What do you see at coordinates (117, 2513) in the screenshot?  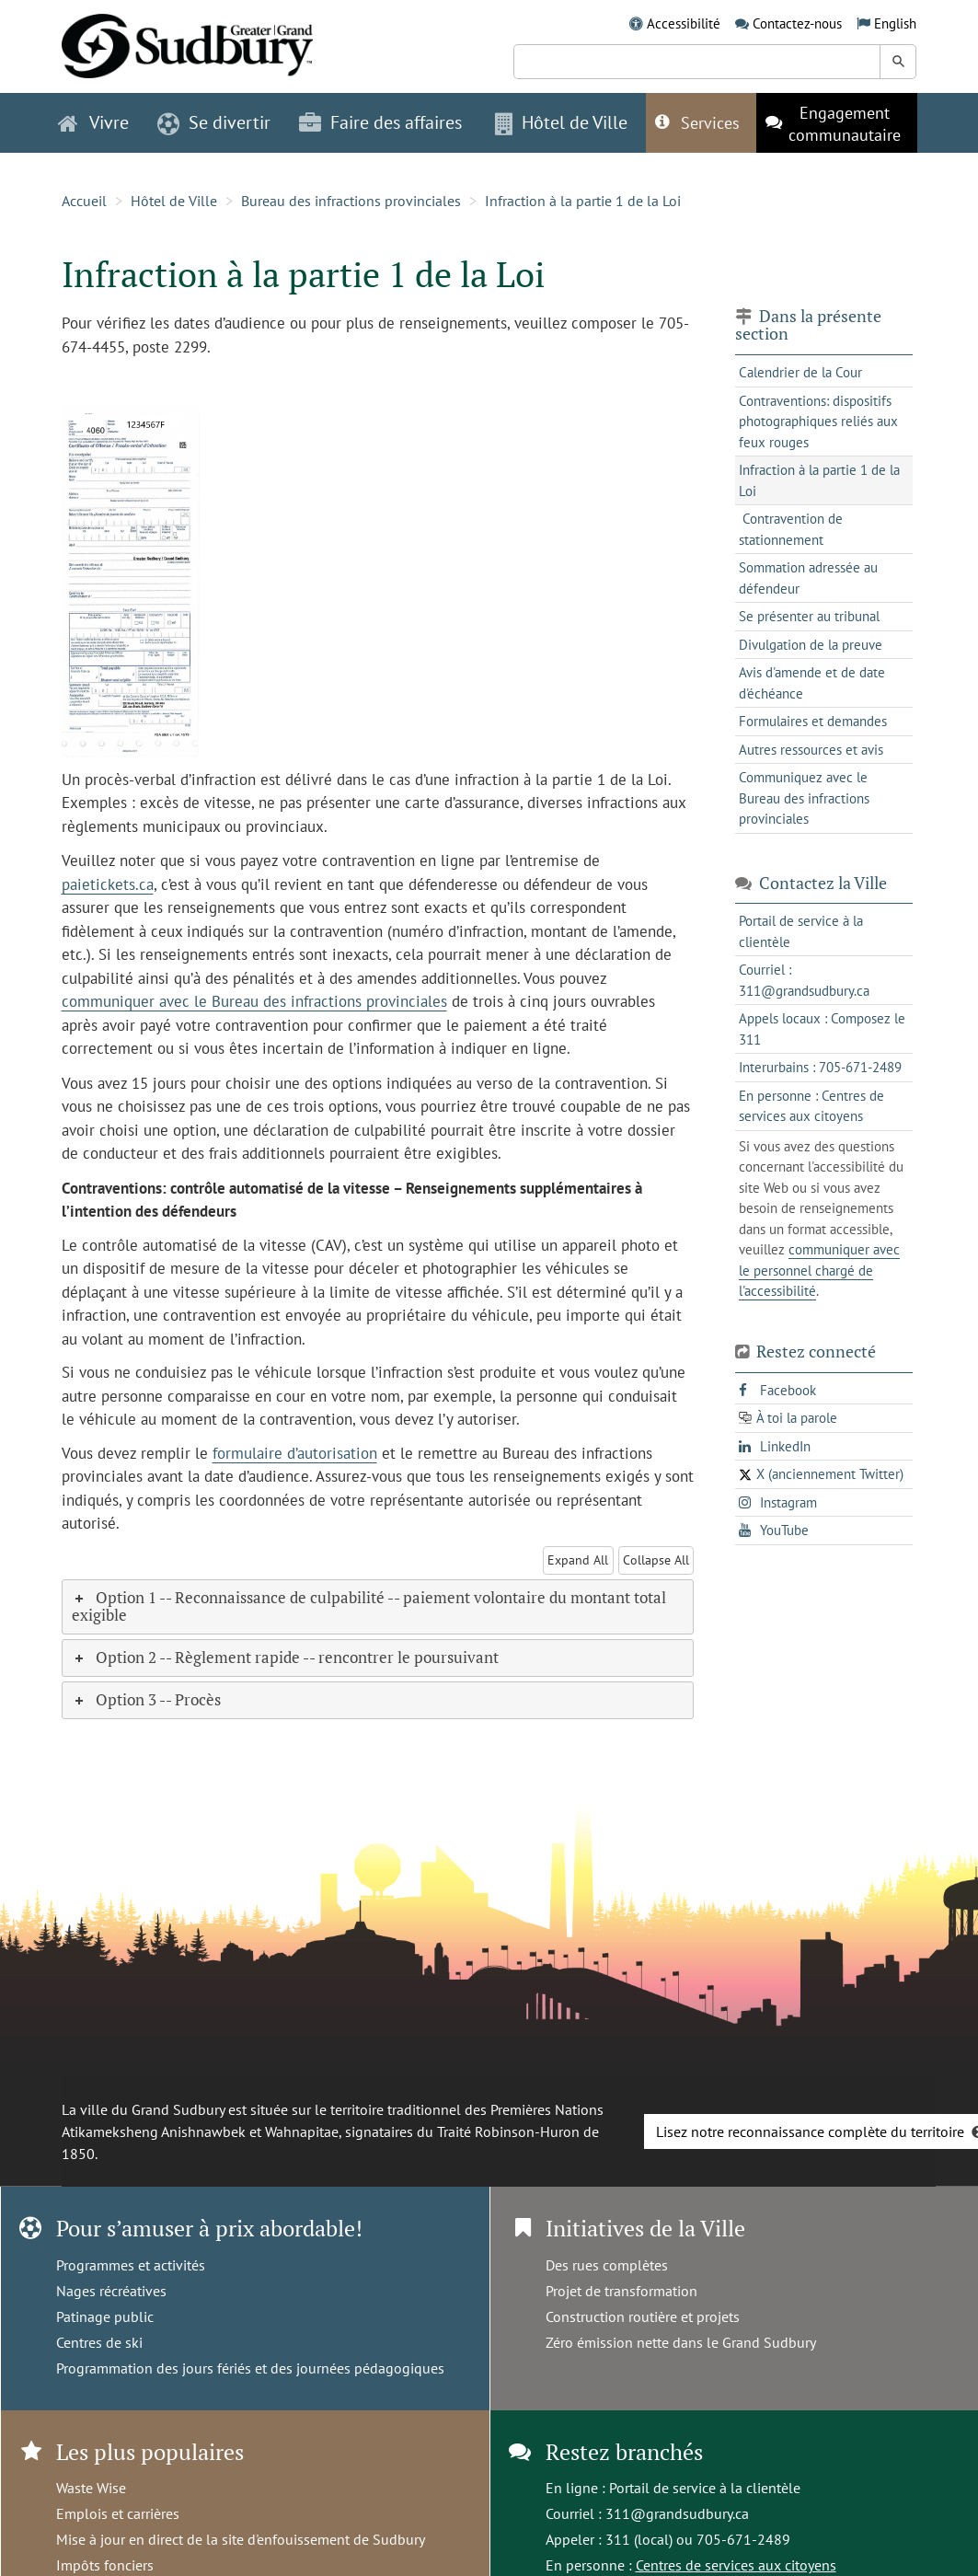 I see `Emplois et carrières` at bounding box center [117, 2513].